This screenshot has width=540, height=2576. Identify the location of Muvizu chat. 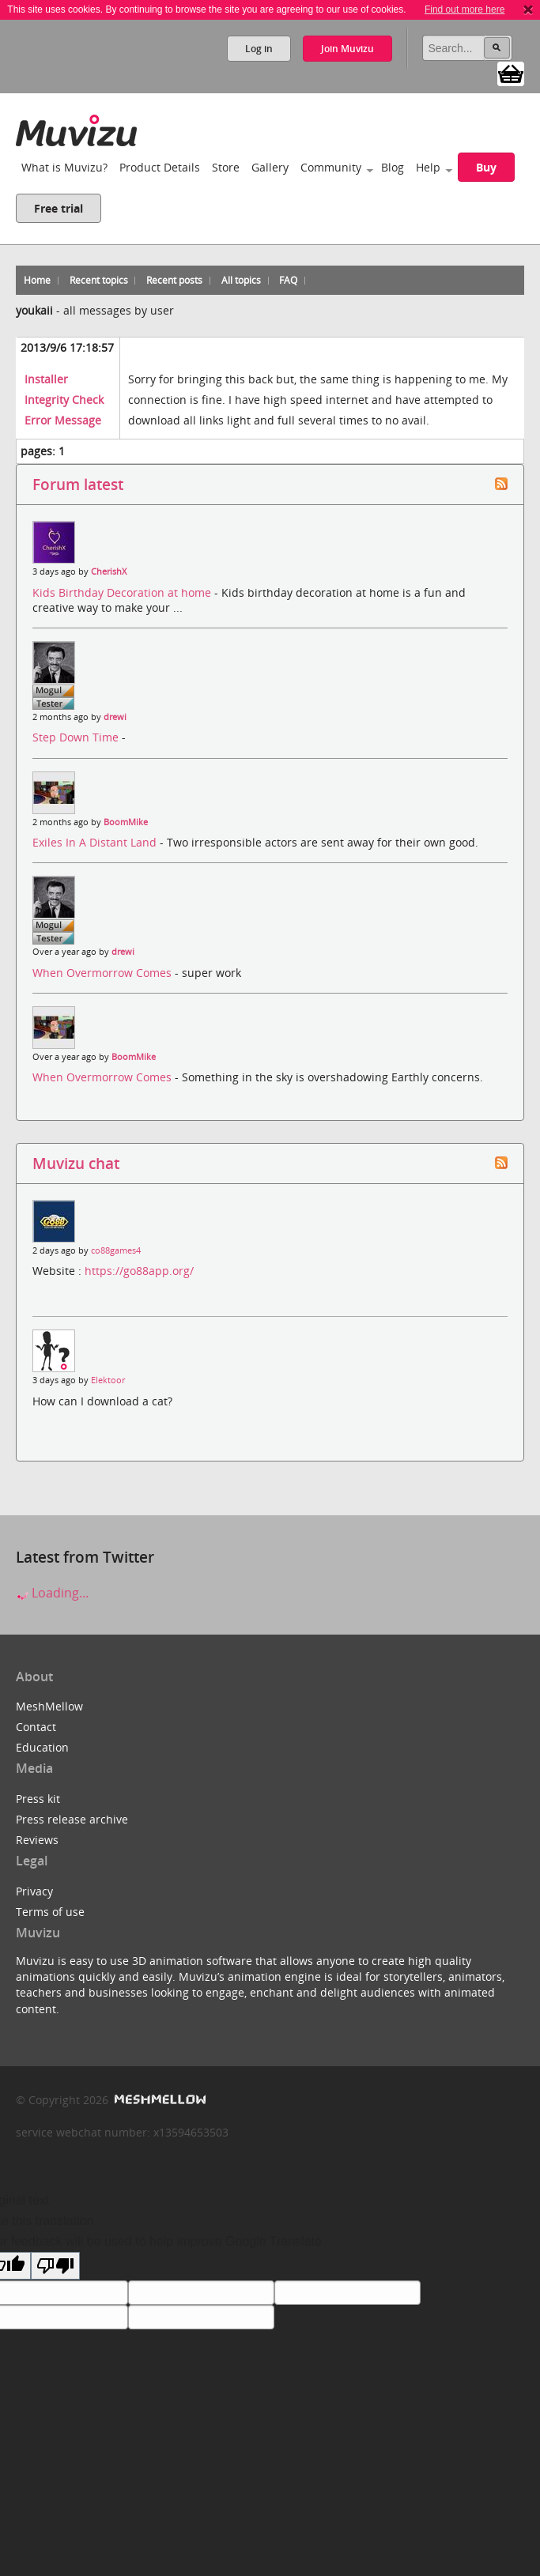
(75, 1163).